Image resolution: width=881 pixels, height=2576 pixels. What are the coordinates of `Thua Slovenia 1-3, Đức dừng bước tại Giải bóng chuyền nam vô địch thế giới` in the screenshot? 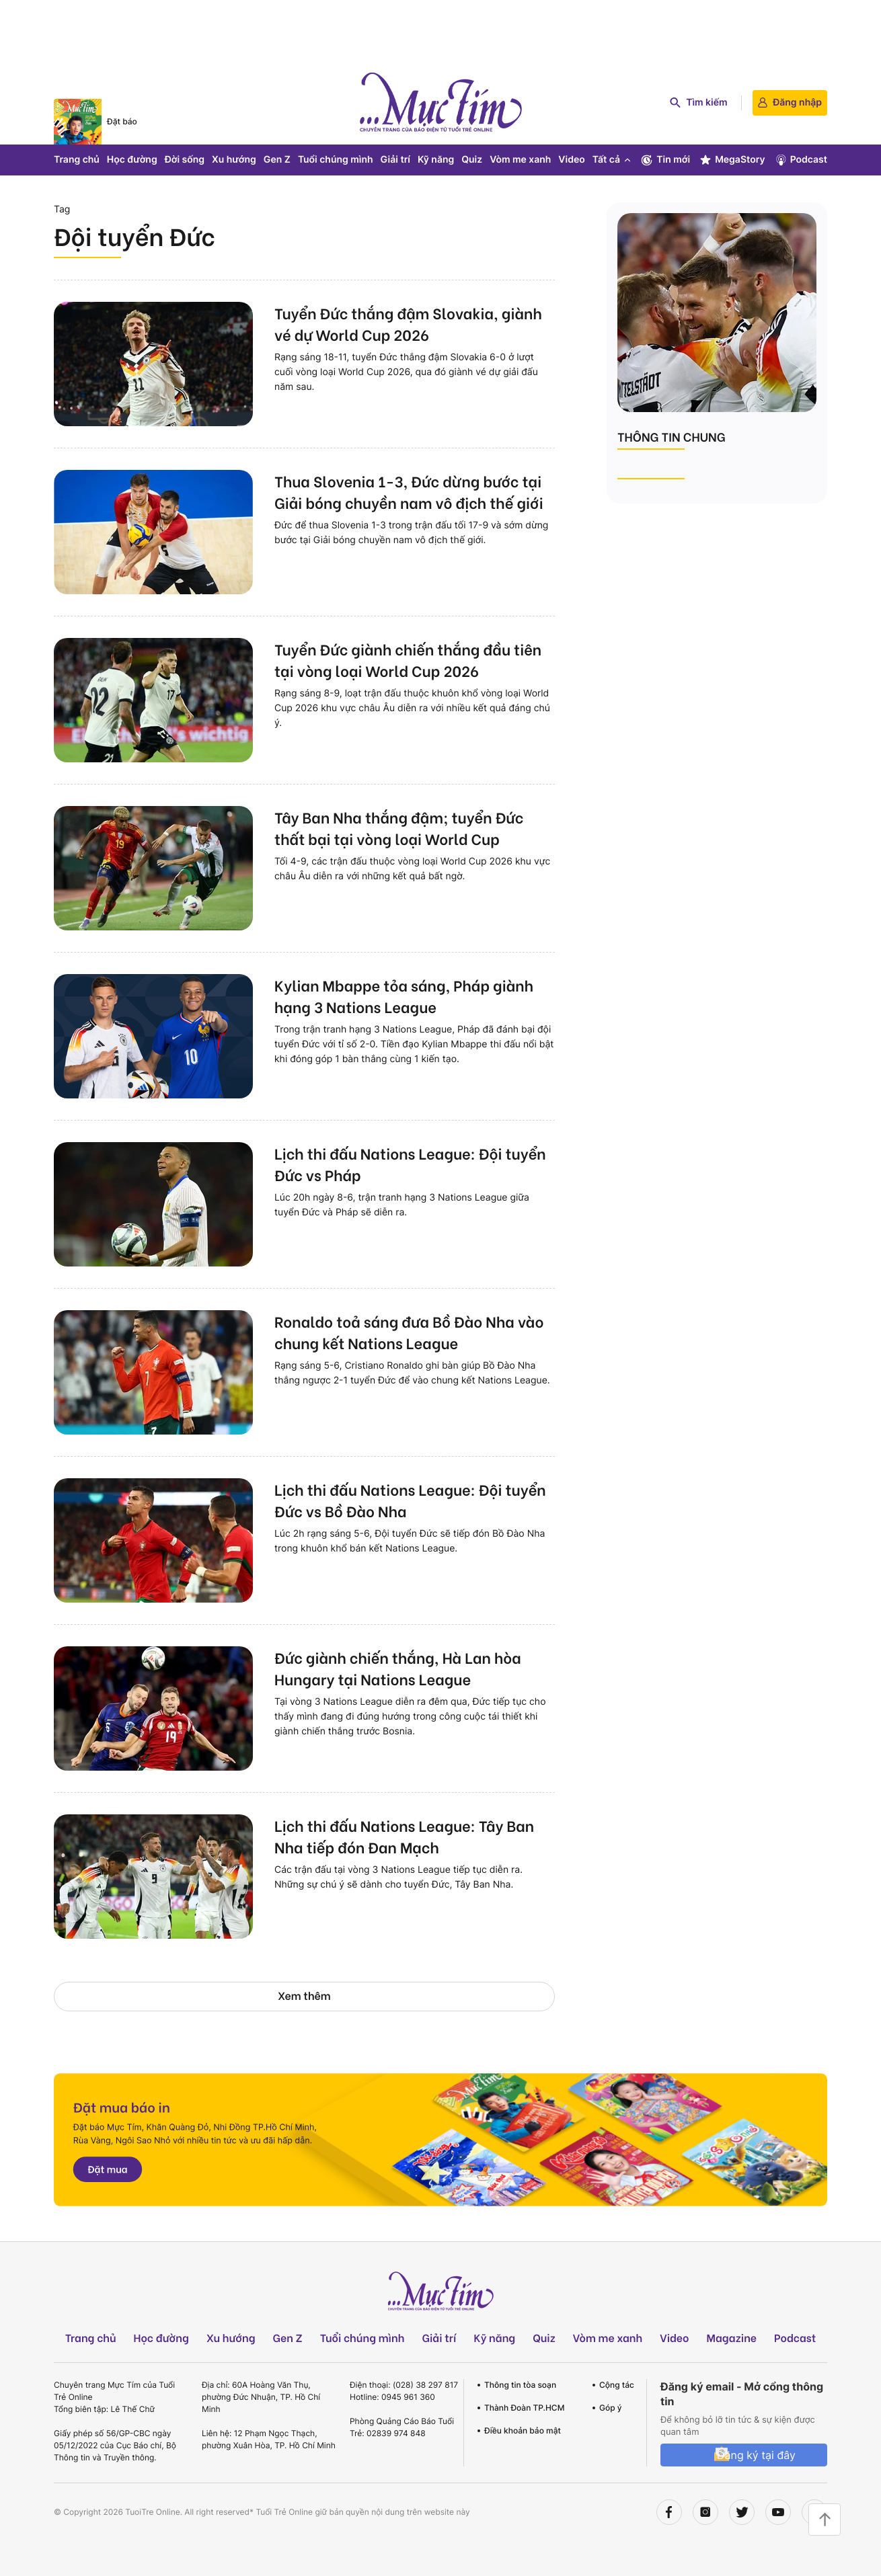 It's located at (408, 491).